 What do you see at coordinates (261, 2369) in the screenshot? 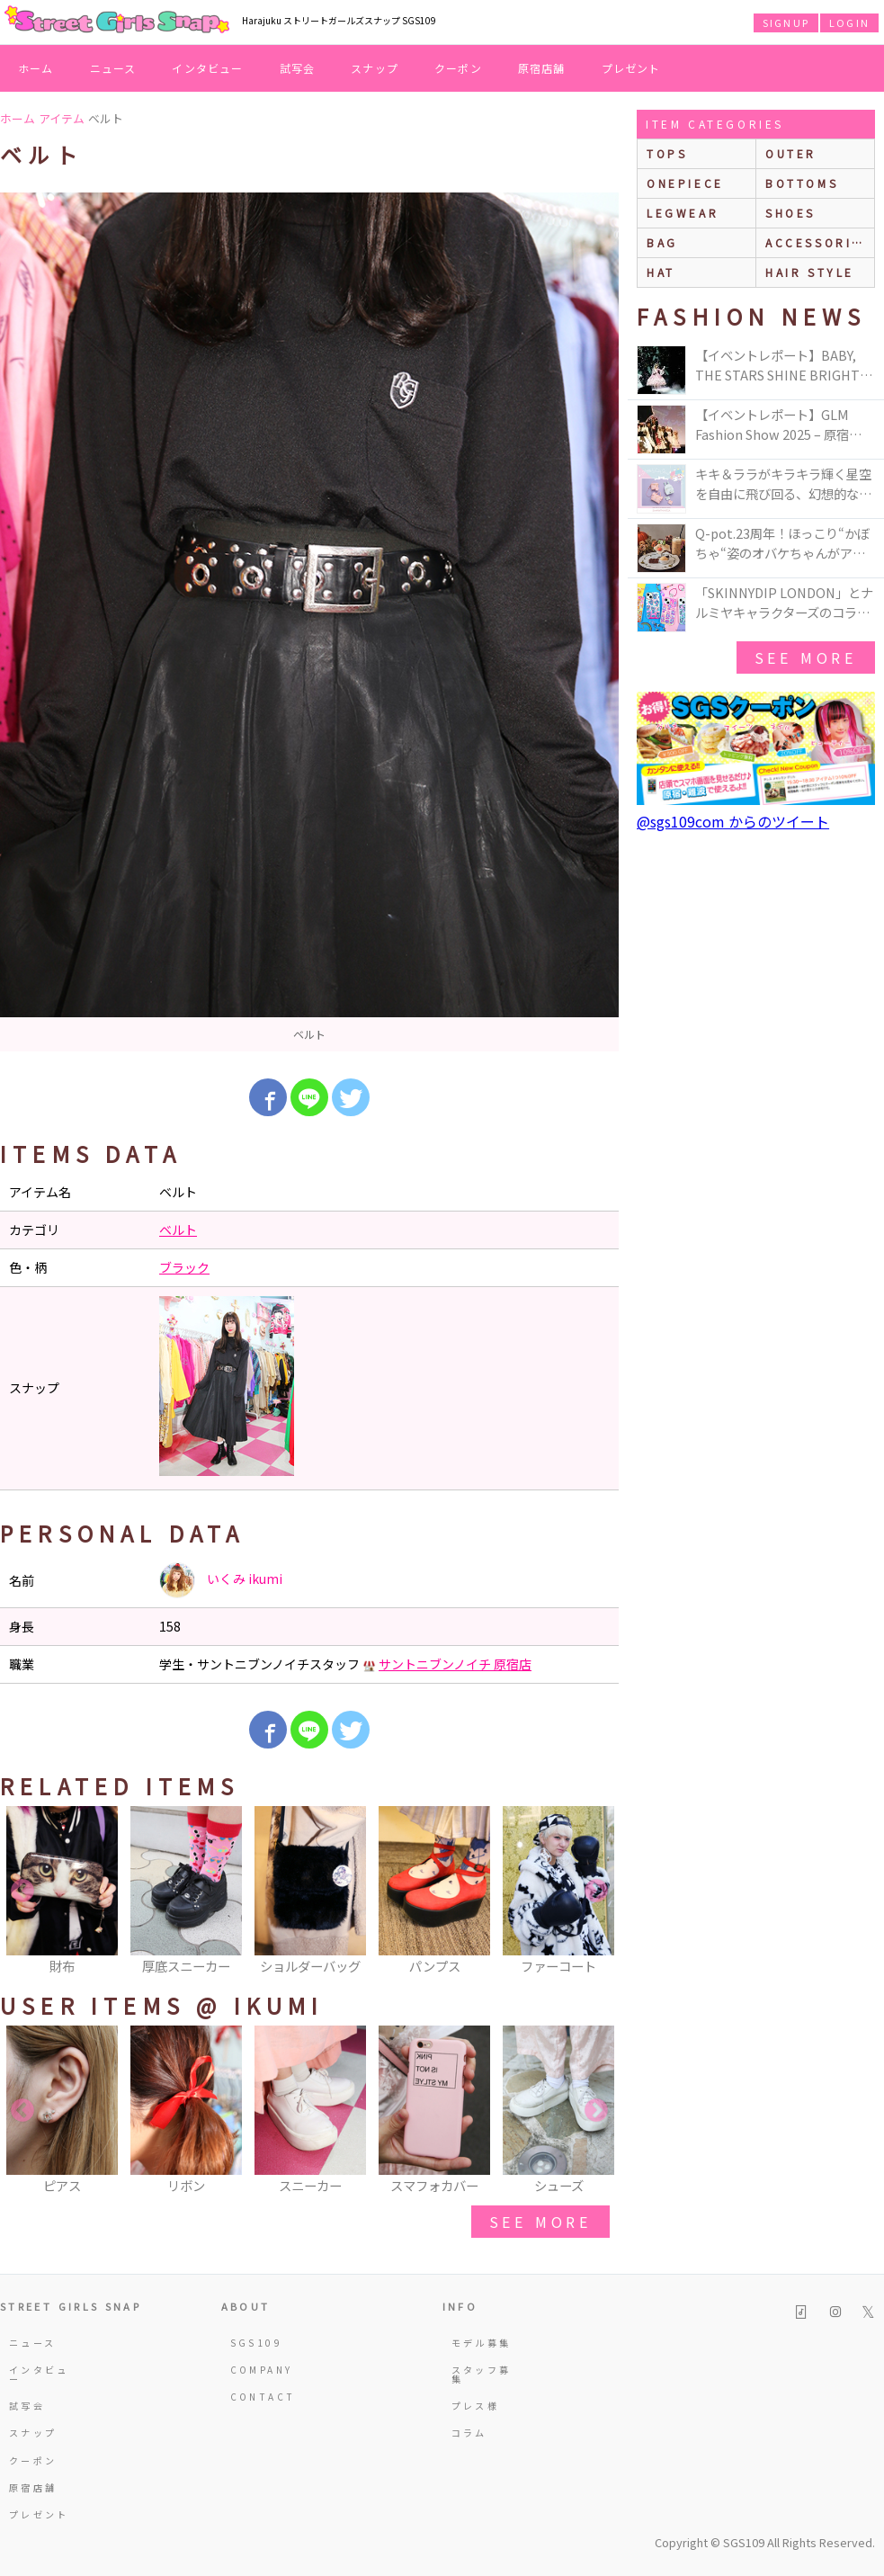
I see `COMPANY` at bounding box center [261, 2369].